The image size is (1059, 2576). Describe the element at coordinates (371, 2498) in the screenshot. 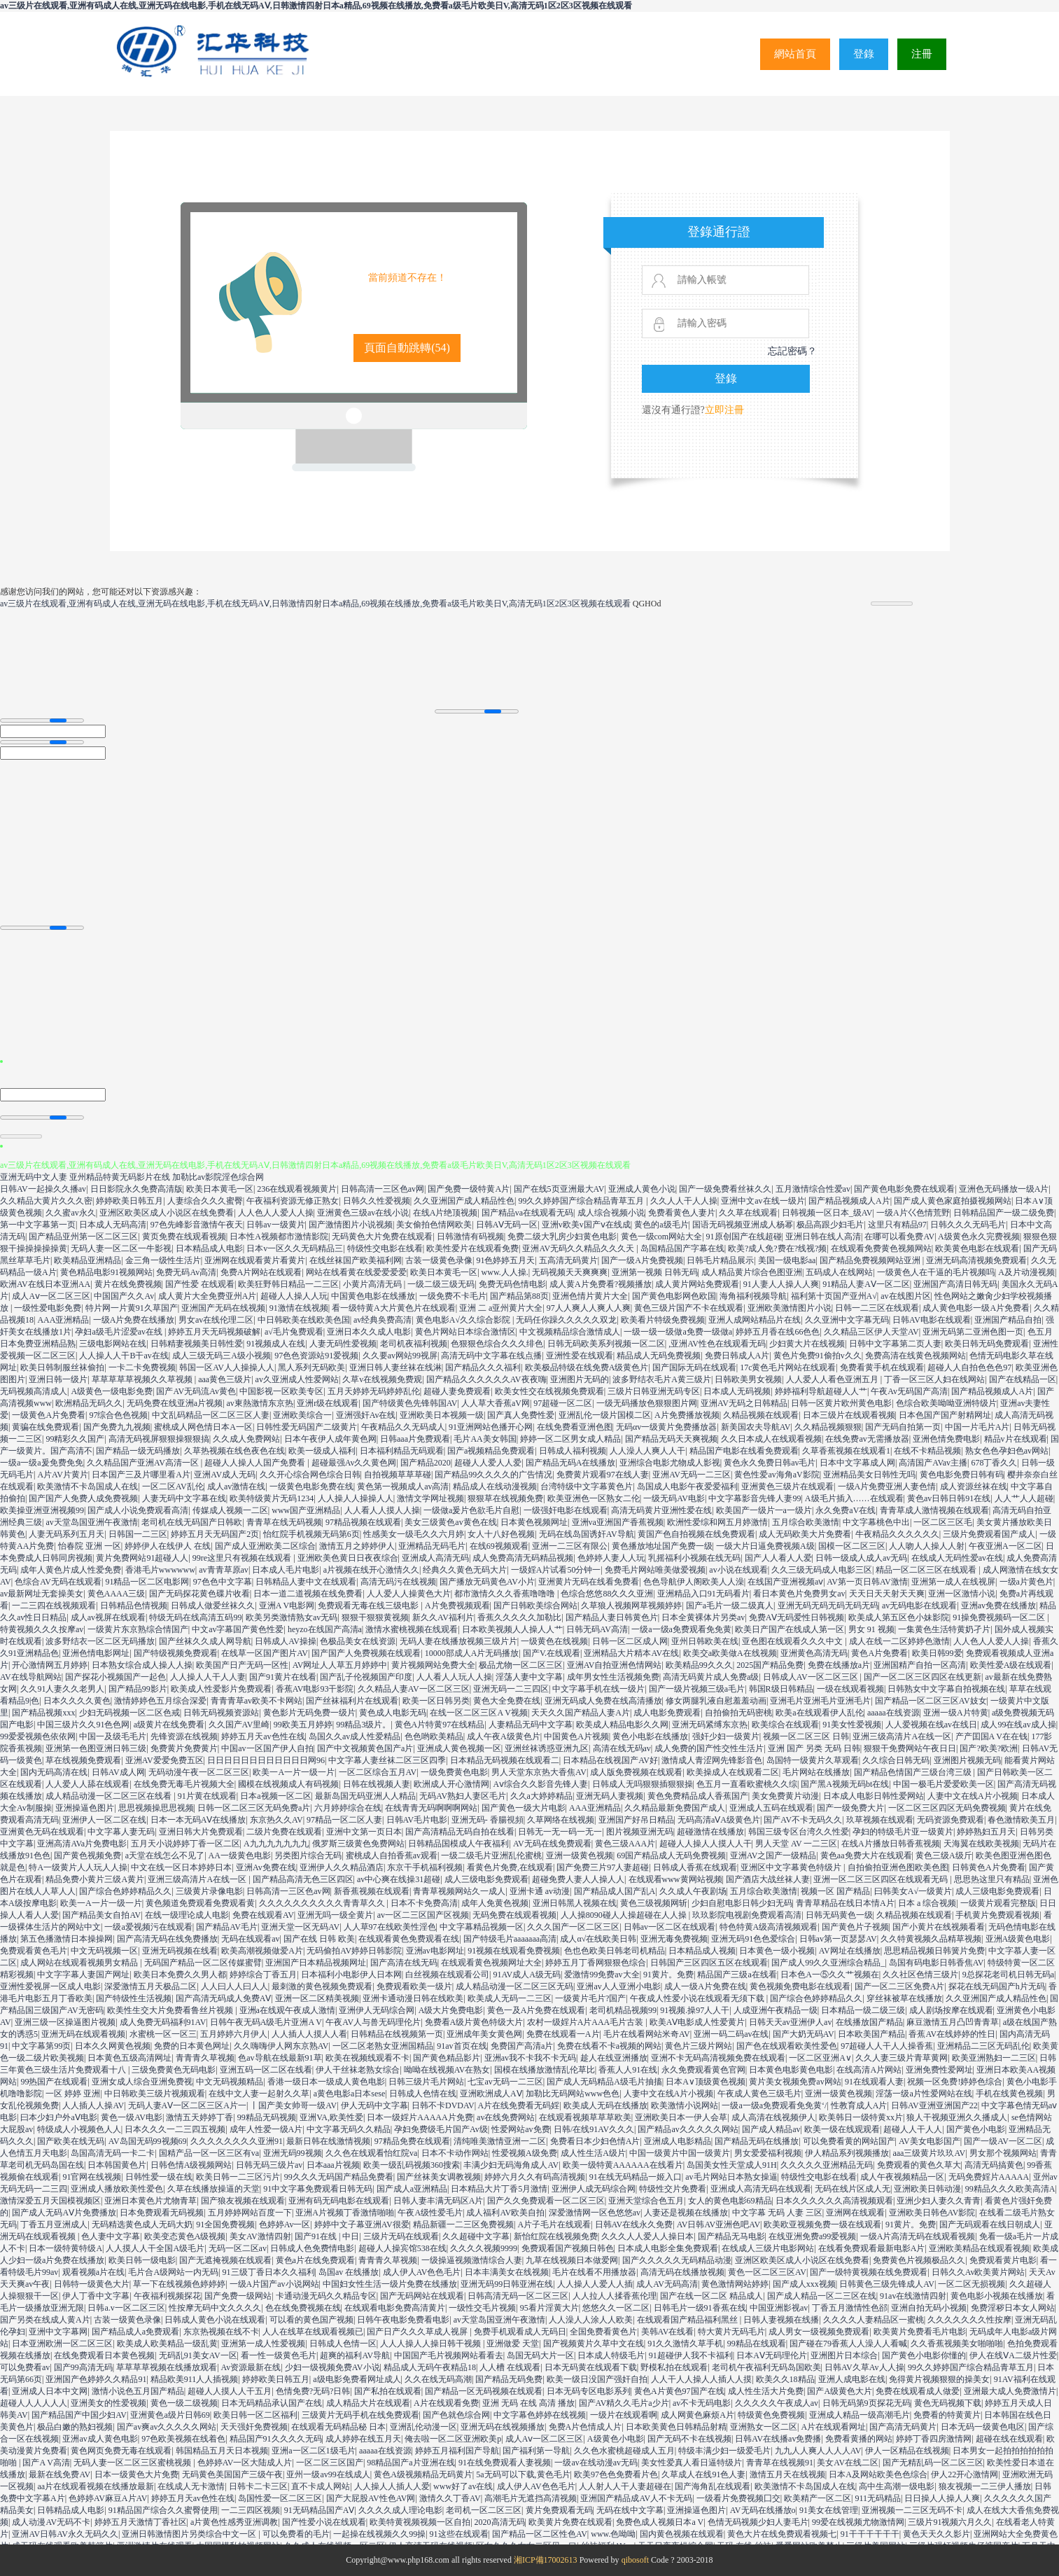

I see `国产大屁股AV性色AV网` at that location.